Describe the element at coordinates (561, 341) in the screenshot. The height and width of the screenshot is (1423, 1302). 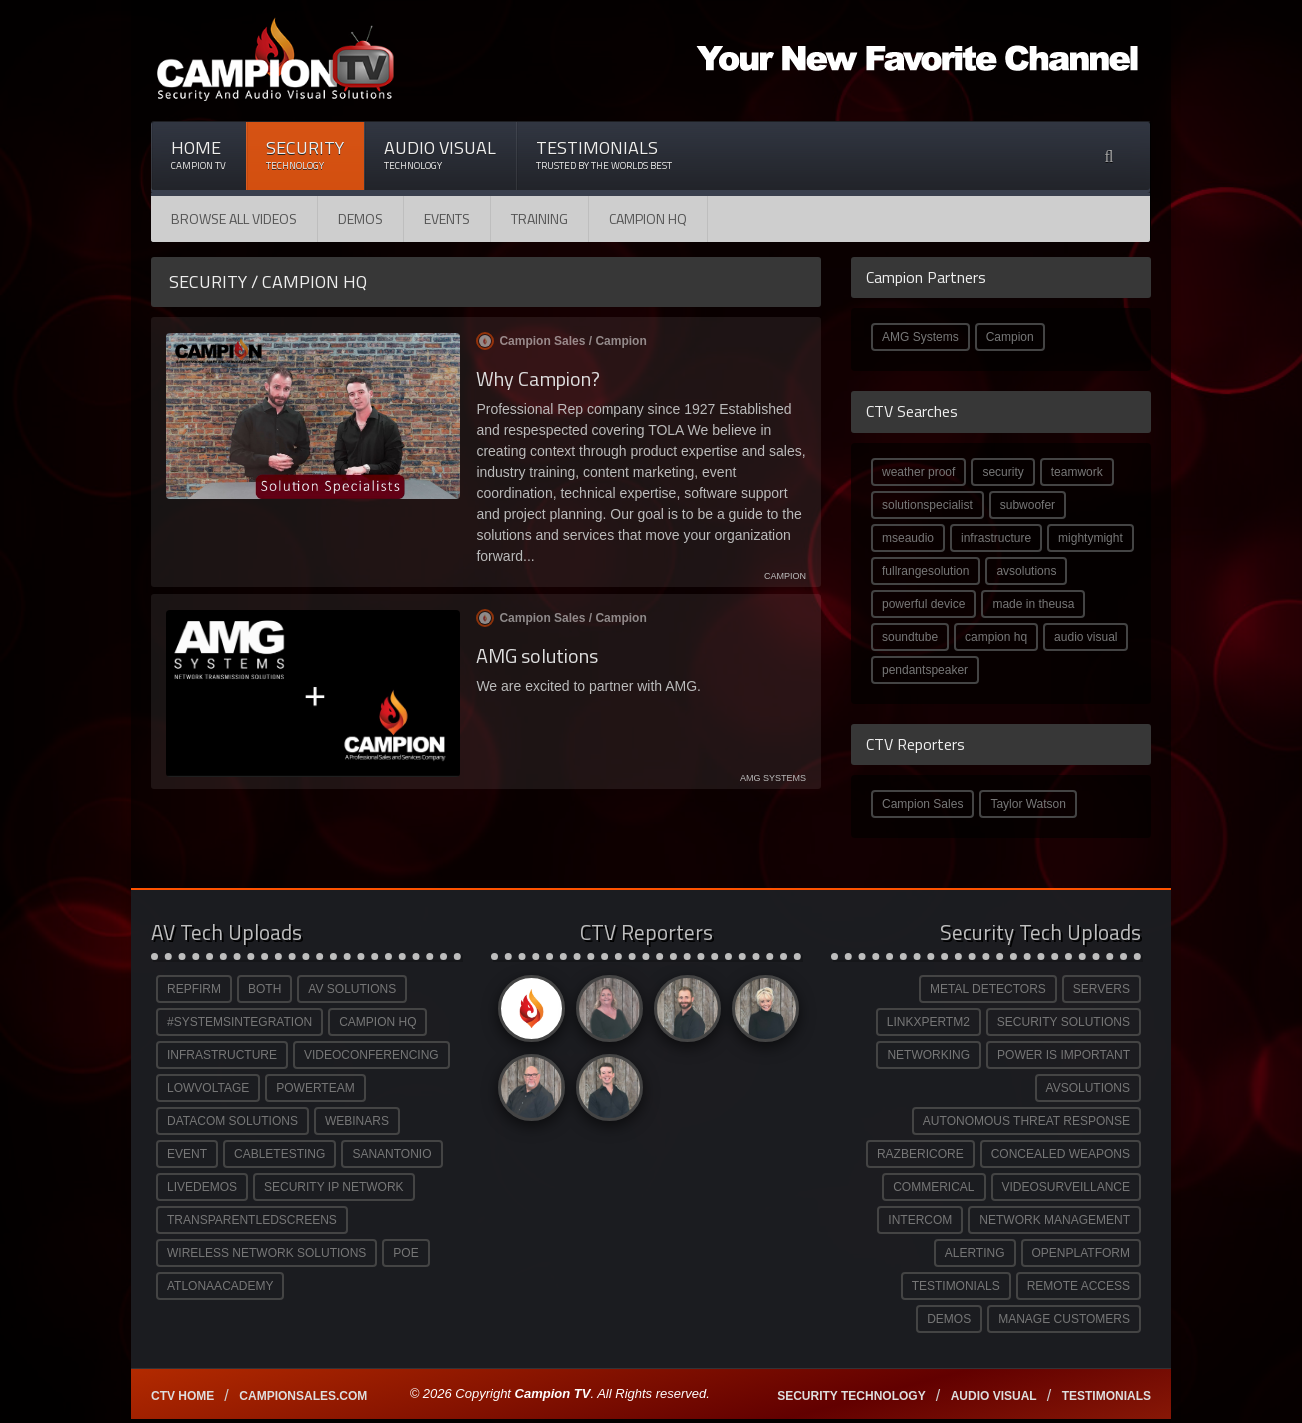
I see `Campion Sales /` at that location.